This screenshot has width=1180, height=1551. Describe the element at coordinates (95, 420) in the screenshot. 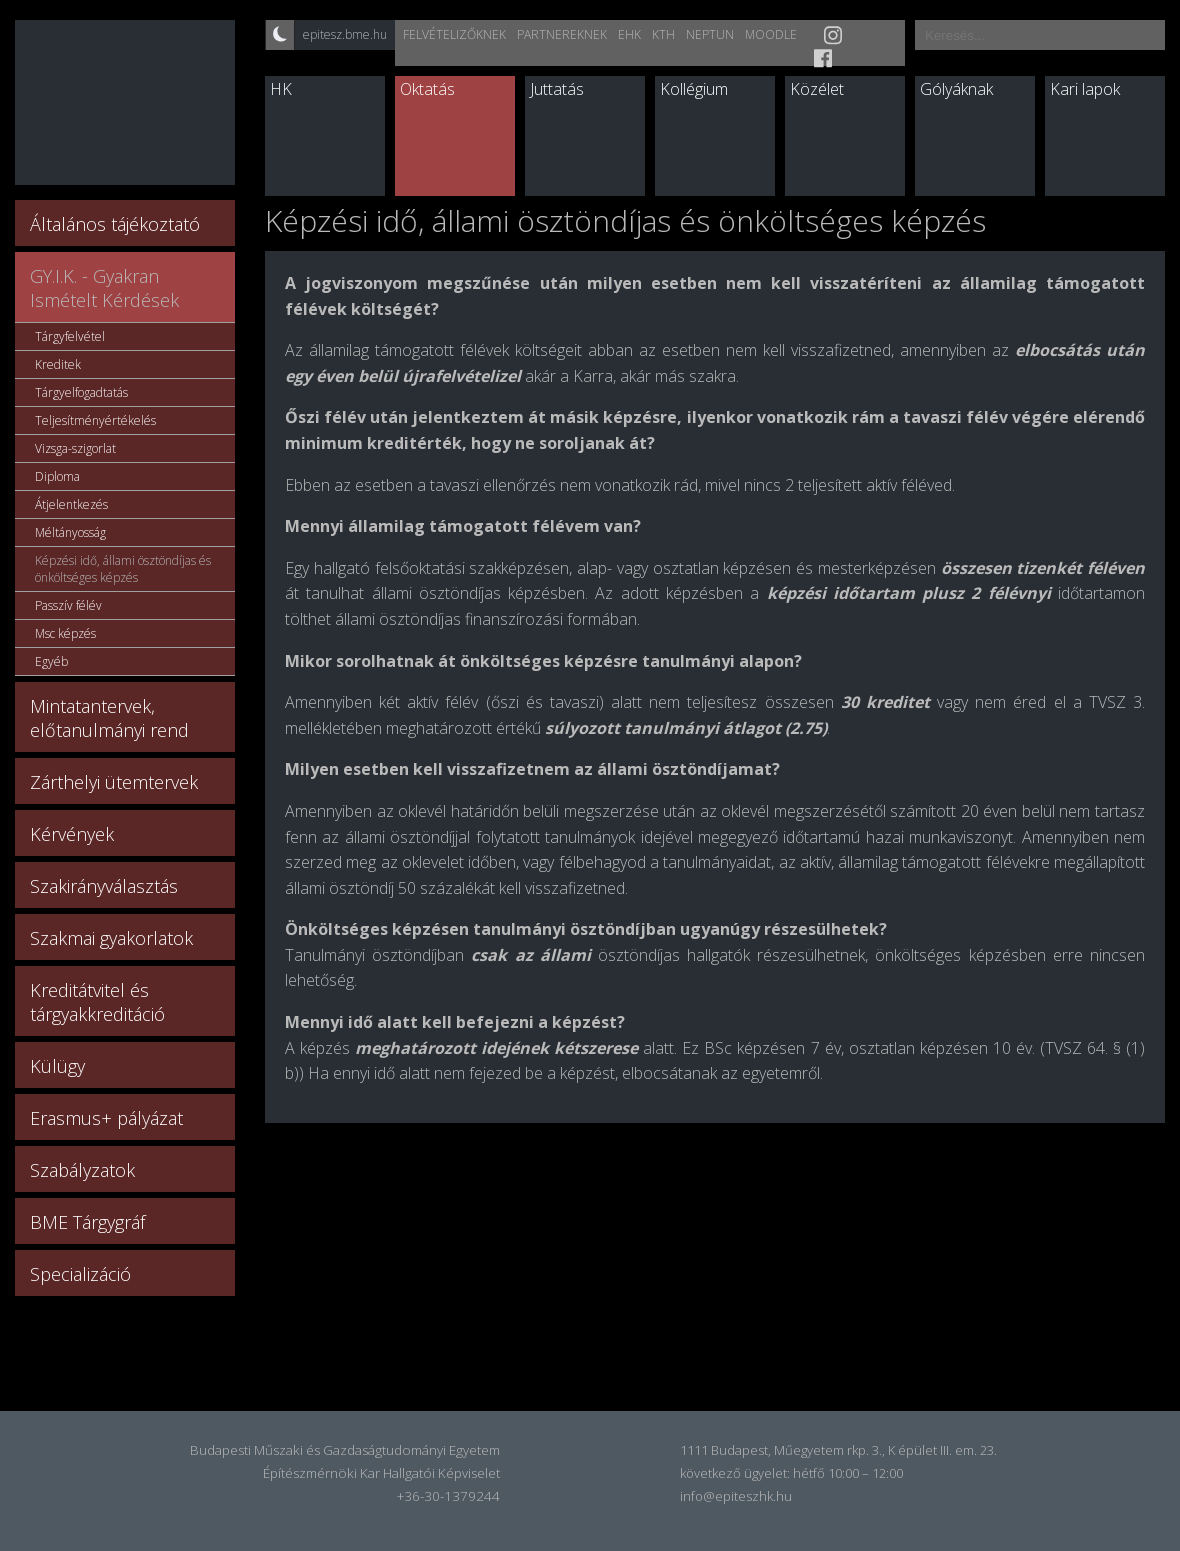

I see `Teljesítményértékelés` at that location.